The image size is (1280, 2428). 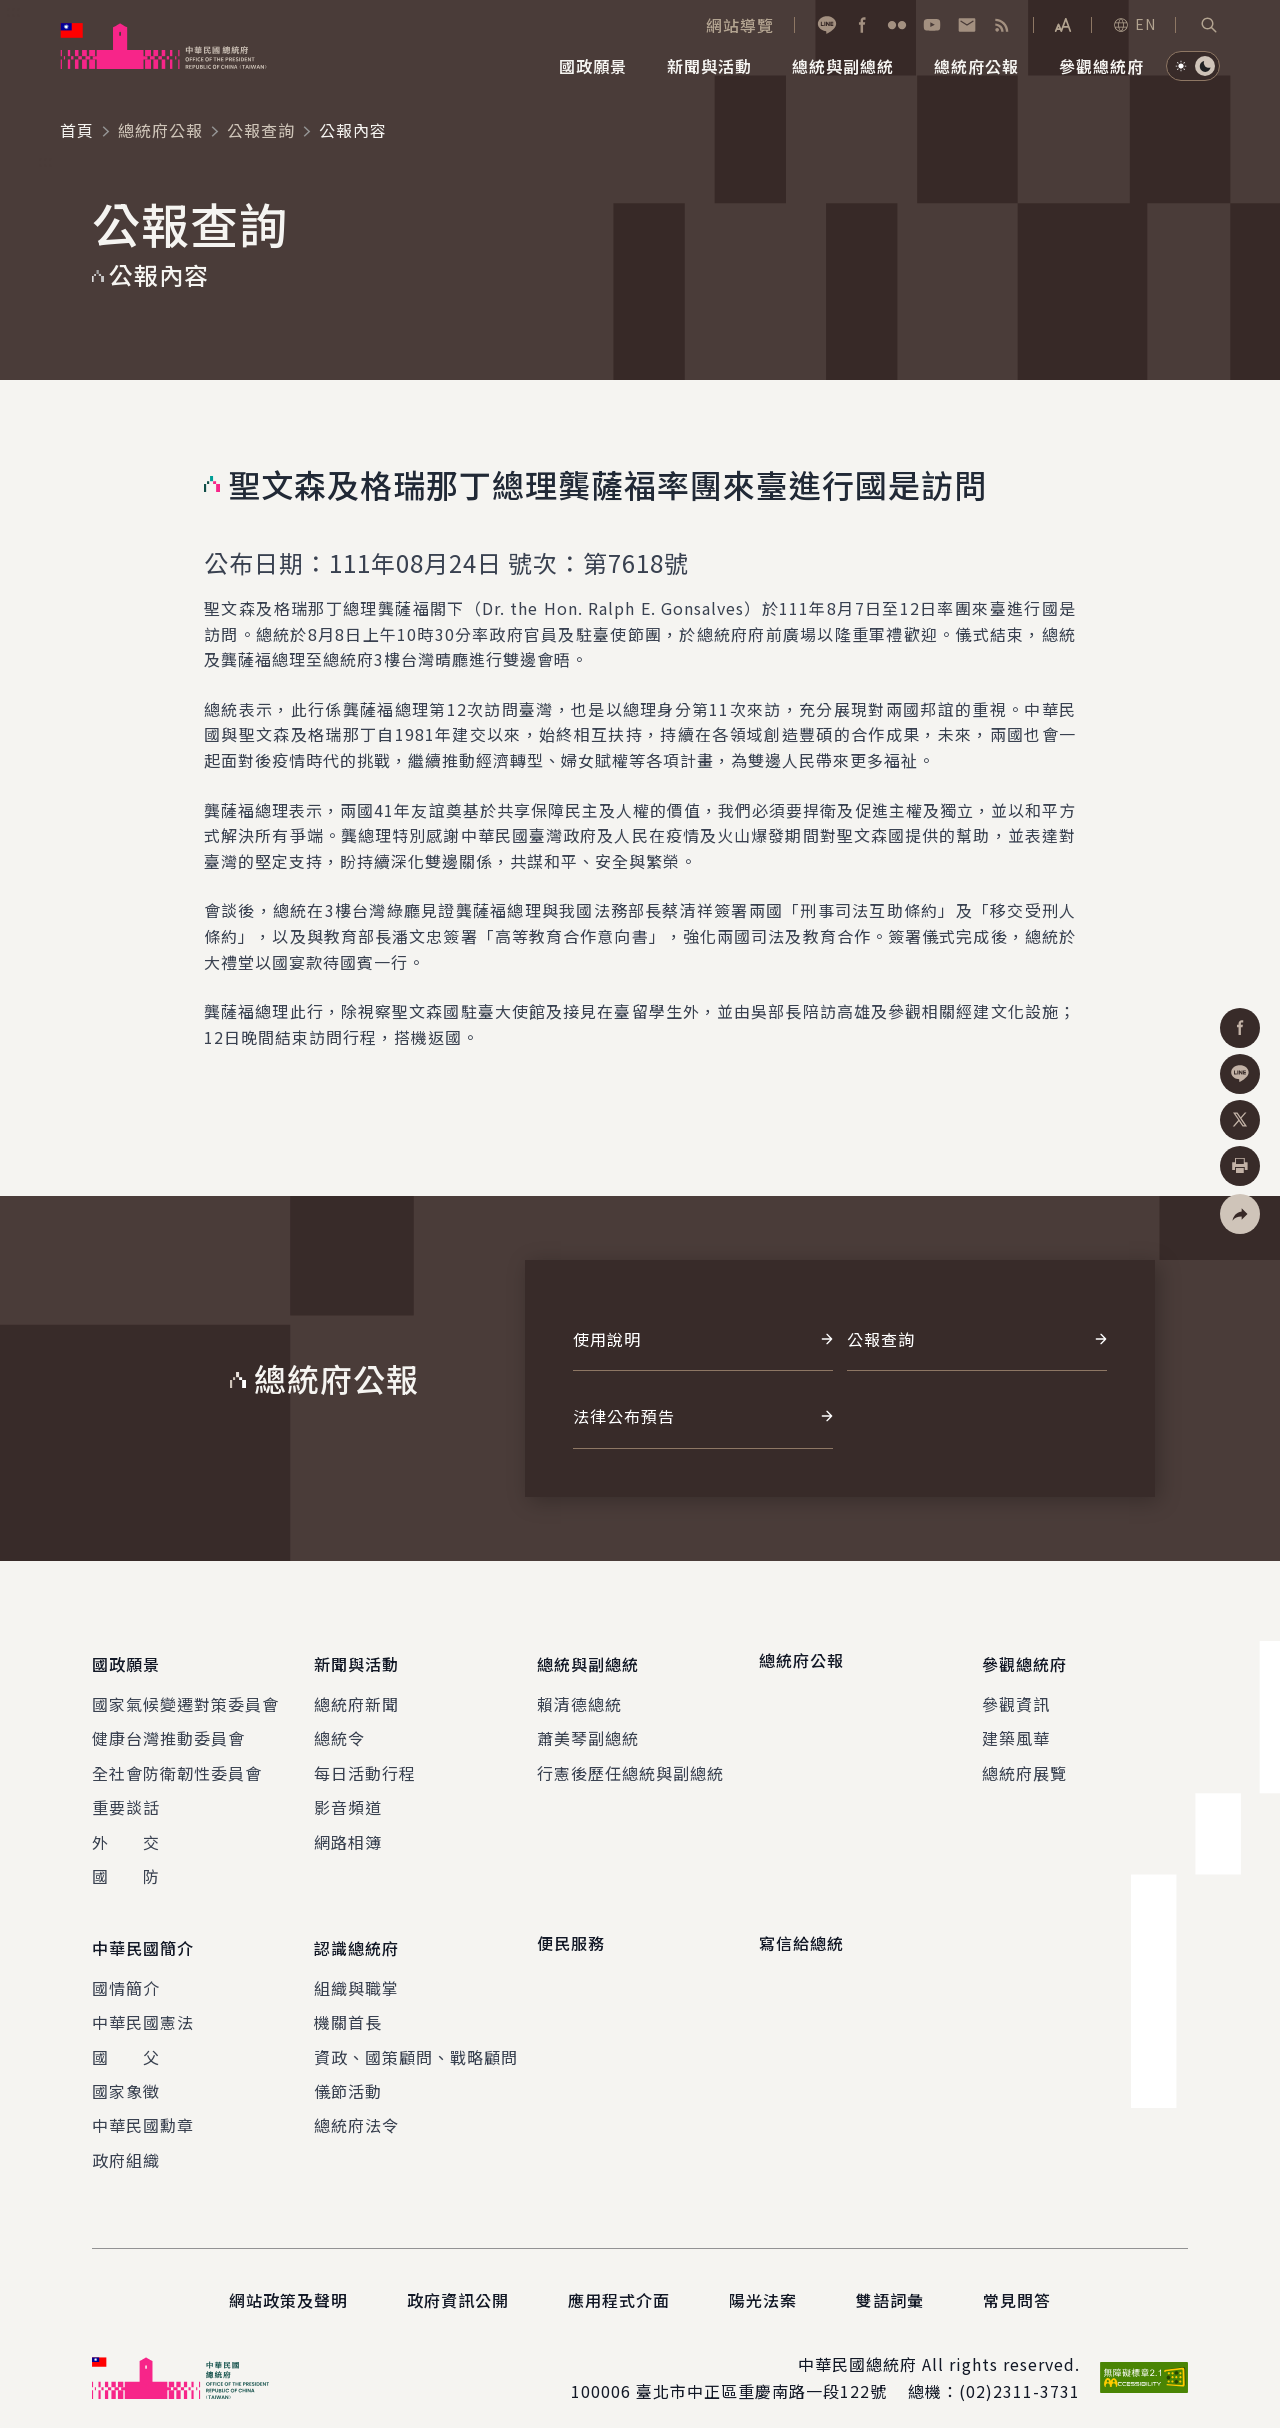 What do you see at coordinates (288, 2284) in the screenshot?
I see `網站政策及聲明` at bounding box center [288, 2284].